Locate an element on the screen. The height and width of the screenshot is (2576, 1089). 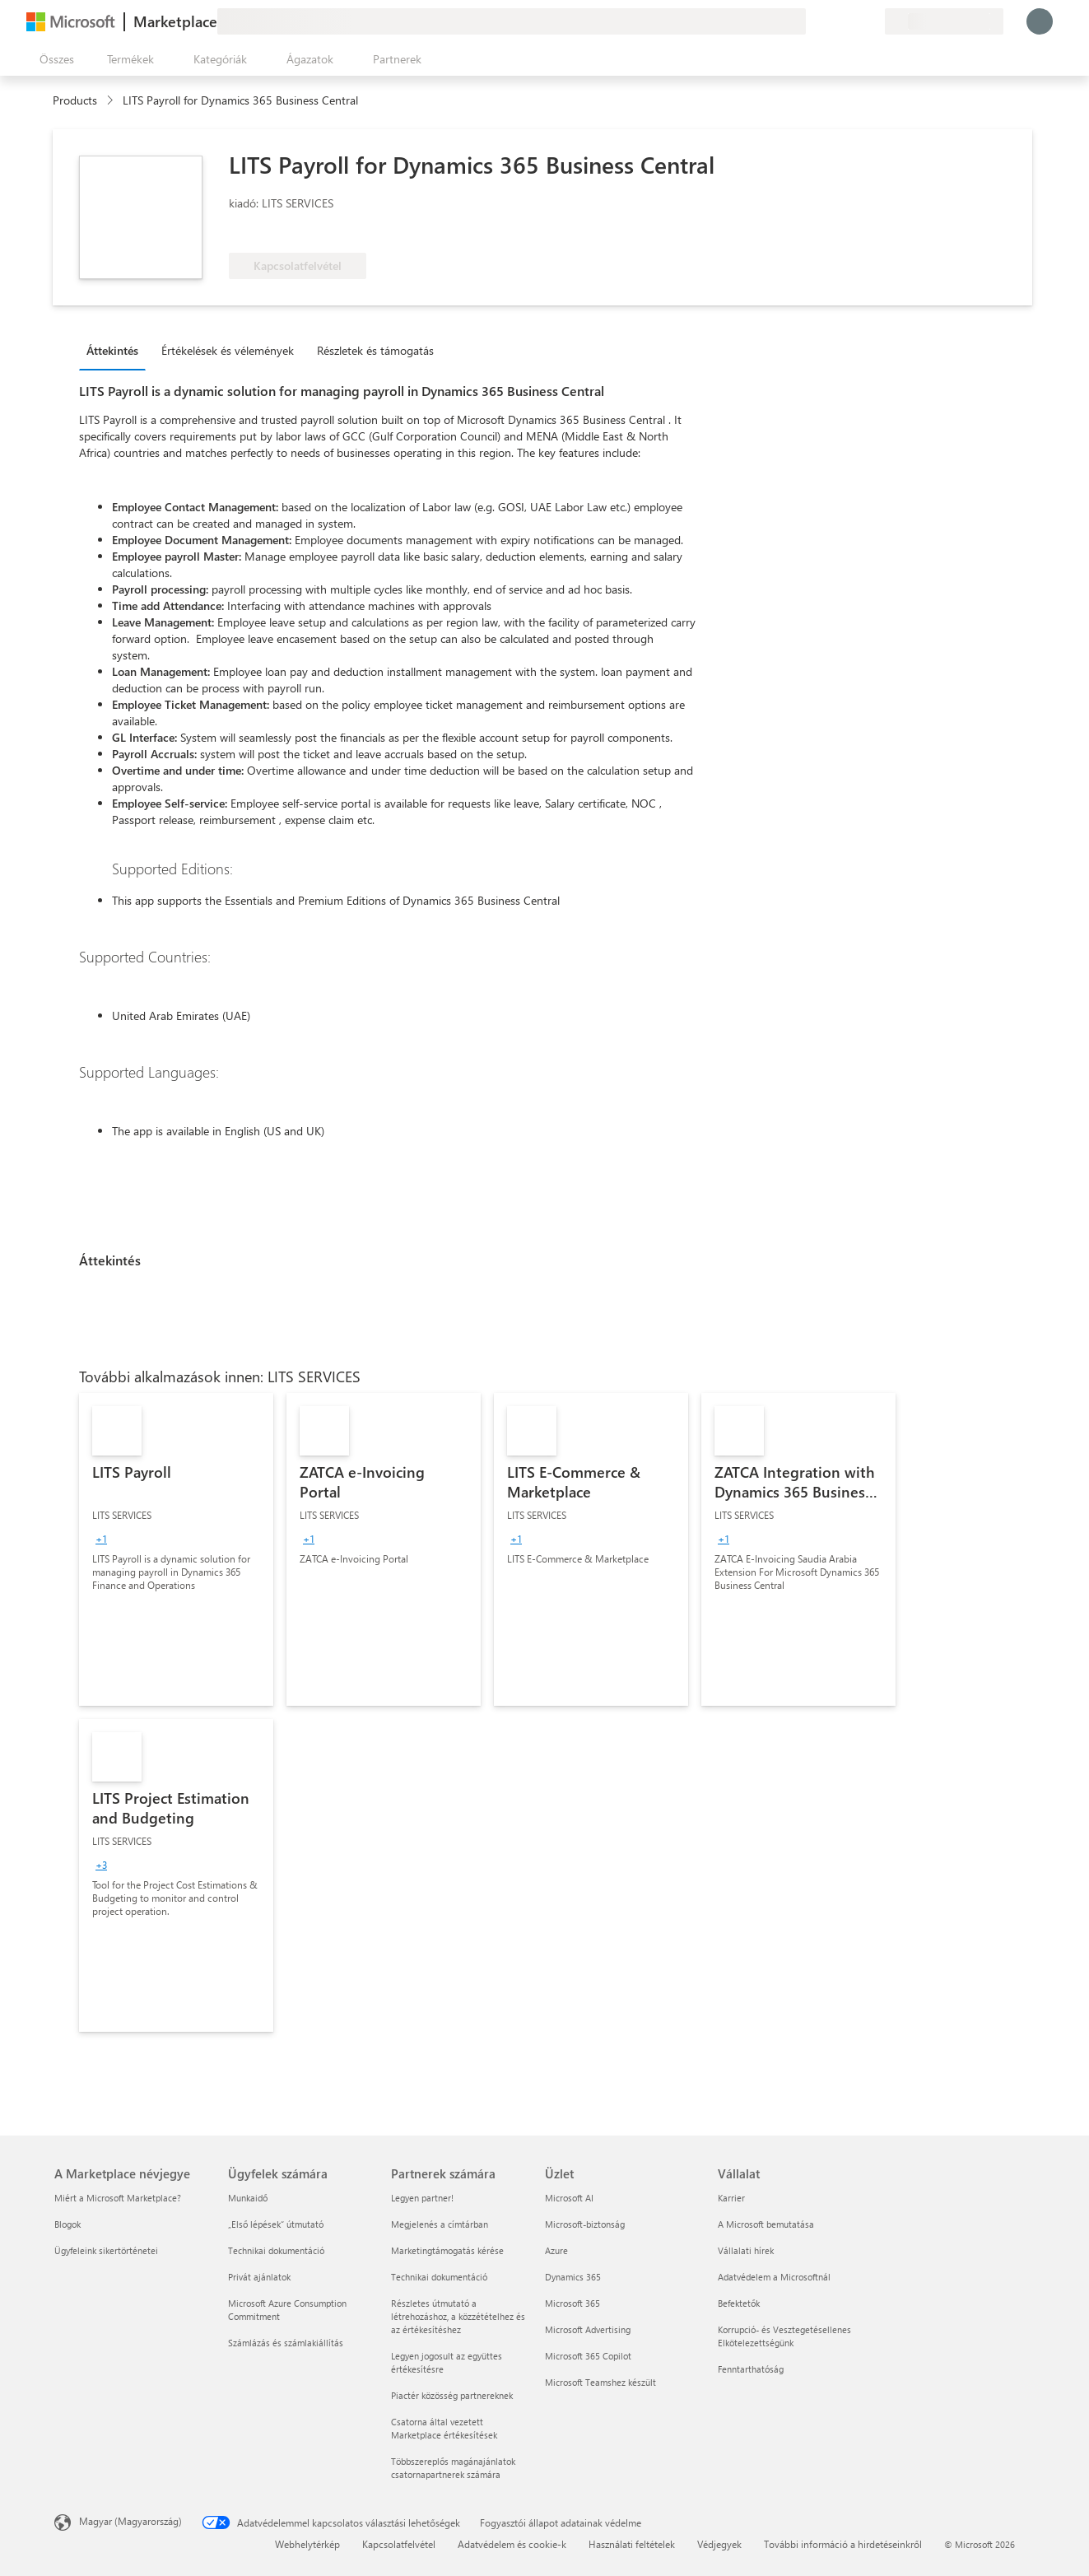
További információ a hirdetéseinkről is located at coordinates (843, 2543).